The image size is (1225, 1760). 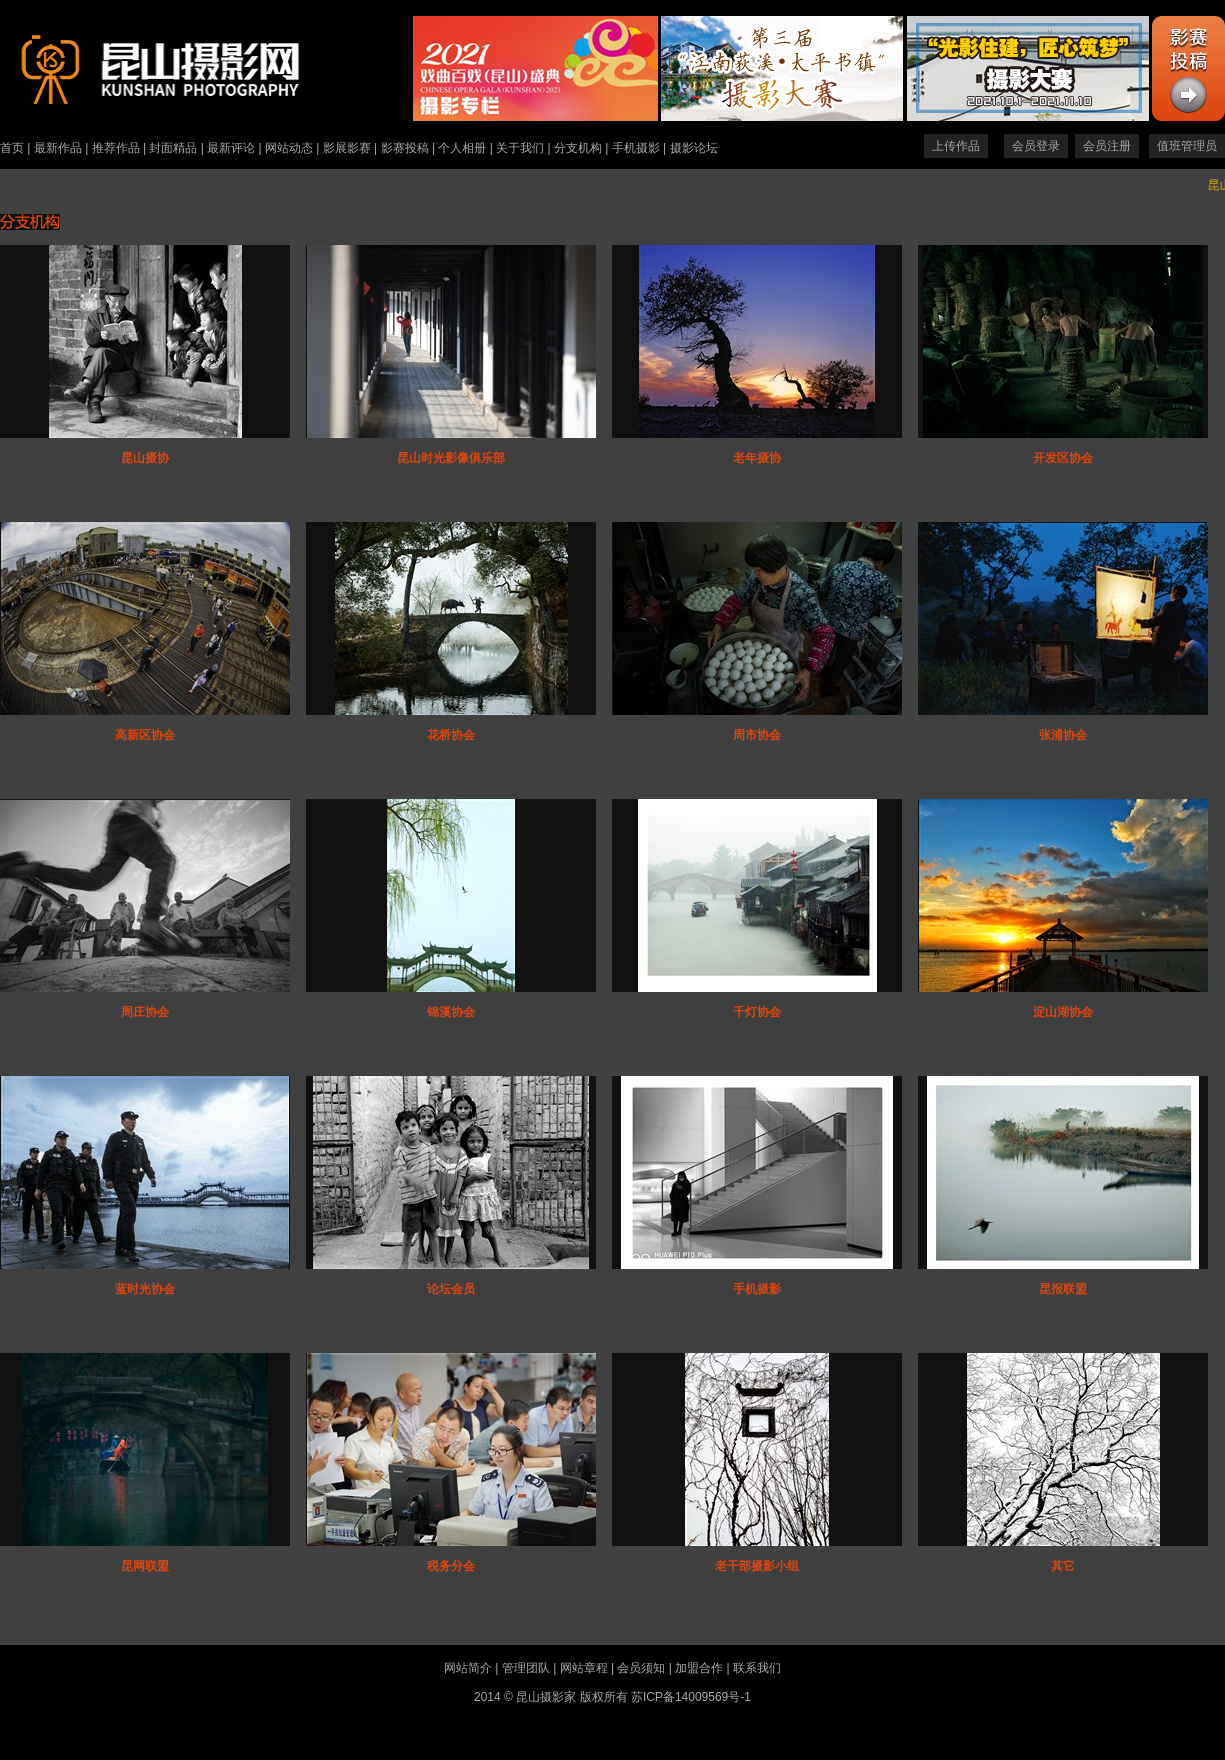 What do you see at coordinates (145, 735) in the screenshot?
I see `高新区协会` at bounding box center [145, 735].